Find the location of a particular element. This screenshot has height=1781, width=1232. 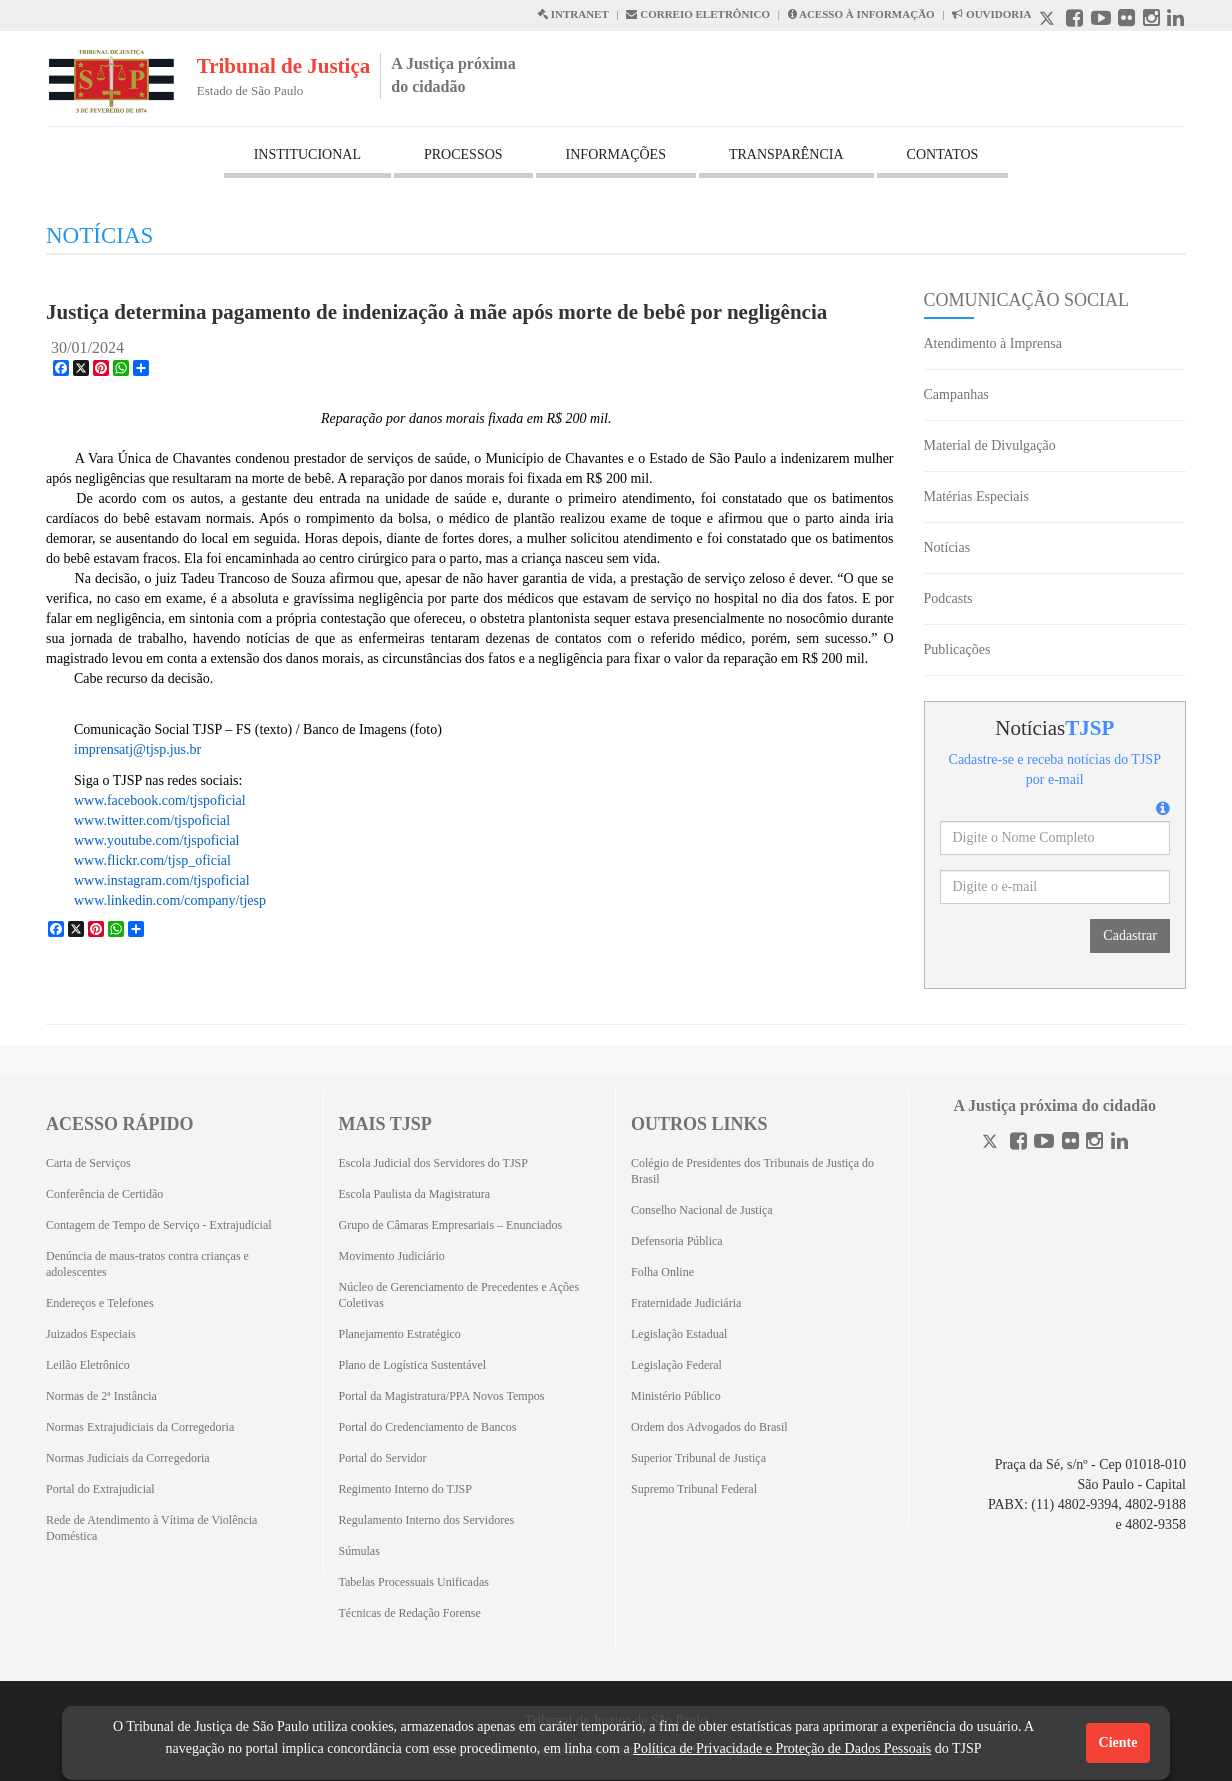

Podcasts is located at coordinates (948, 598).